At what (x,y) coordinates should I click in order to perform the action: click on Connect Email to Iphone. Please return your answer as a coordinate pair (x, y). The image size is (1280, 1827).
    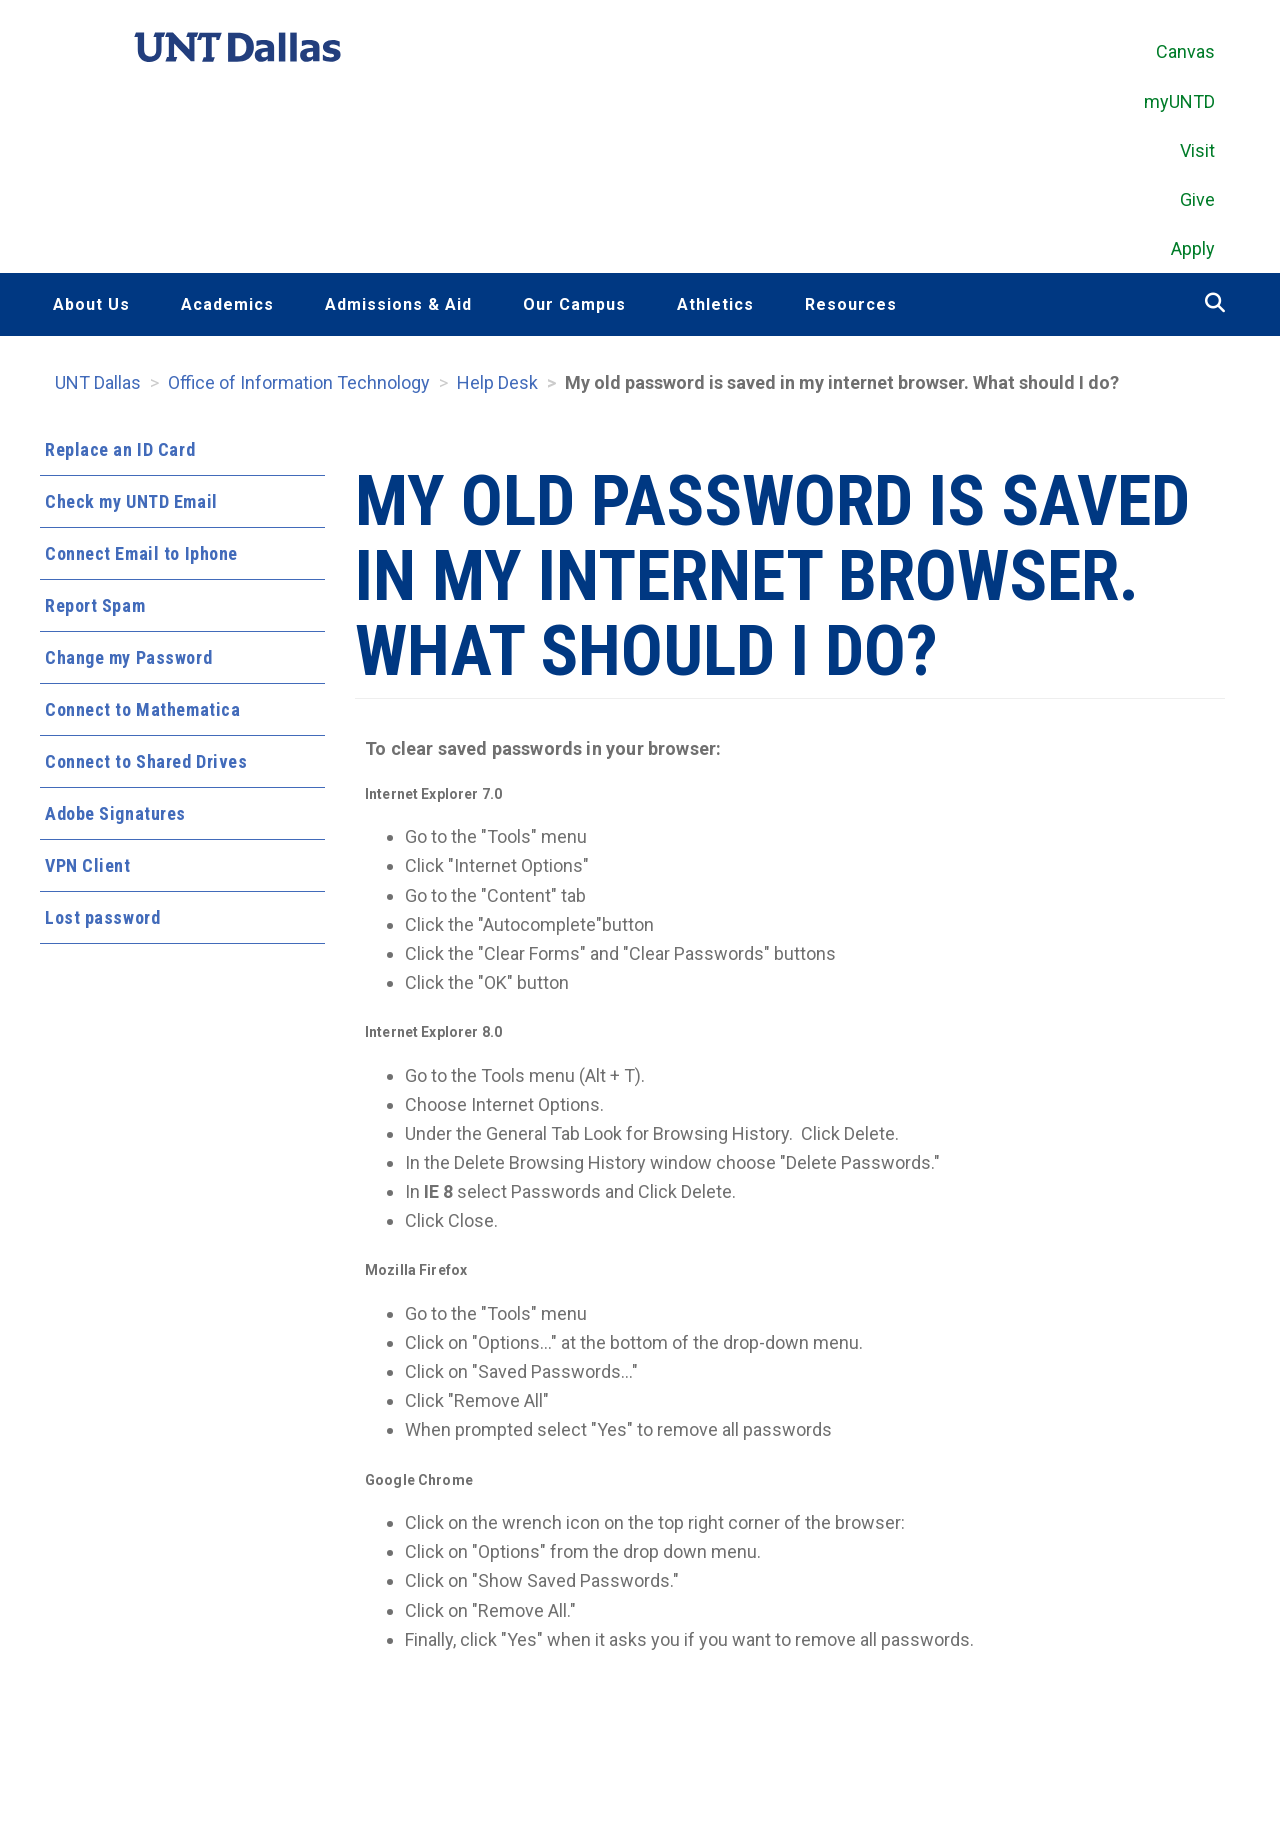
    Looking at the image, I should click on (141, 557).